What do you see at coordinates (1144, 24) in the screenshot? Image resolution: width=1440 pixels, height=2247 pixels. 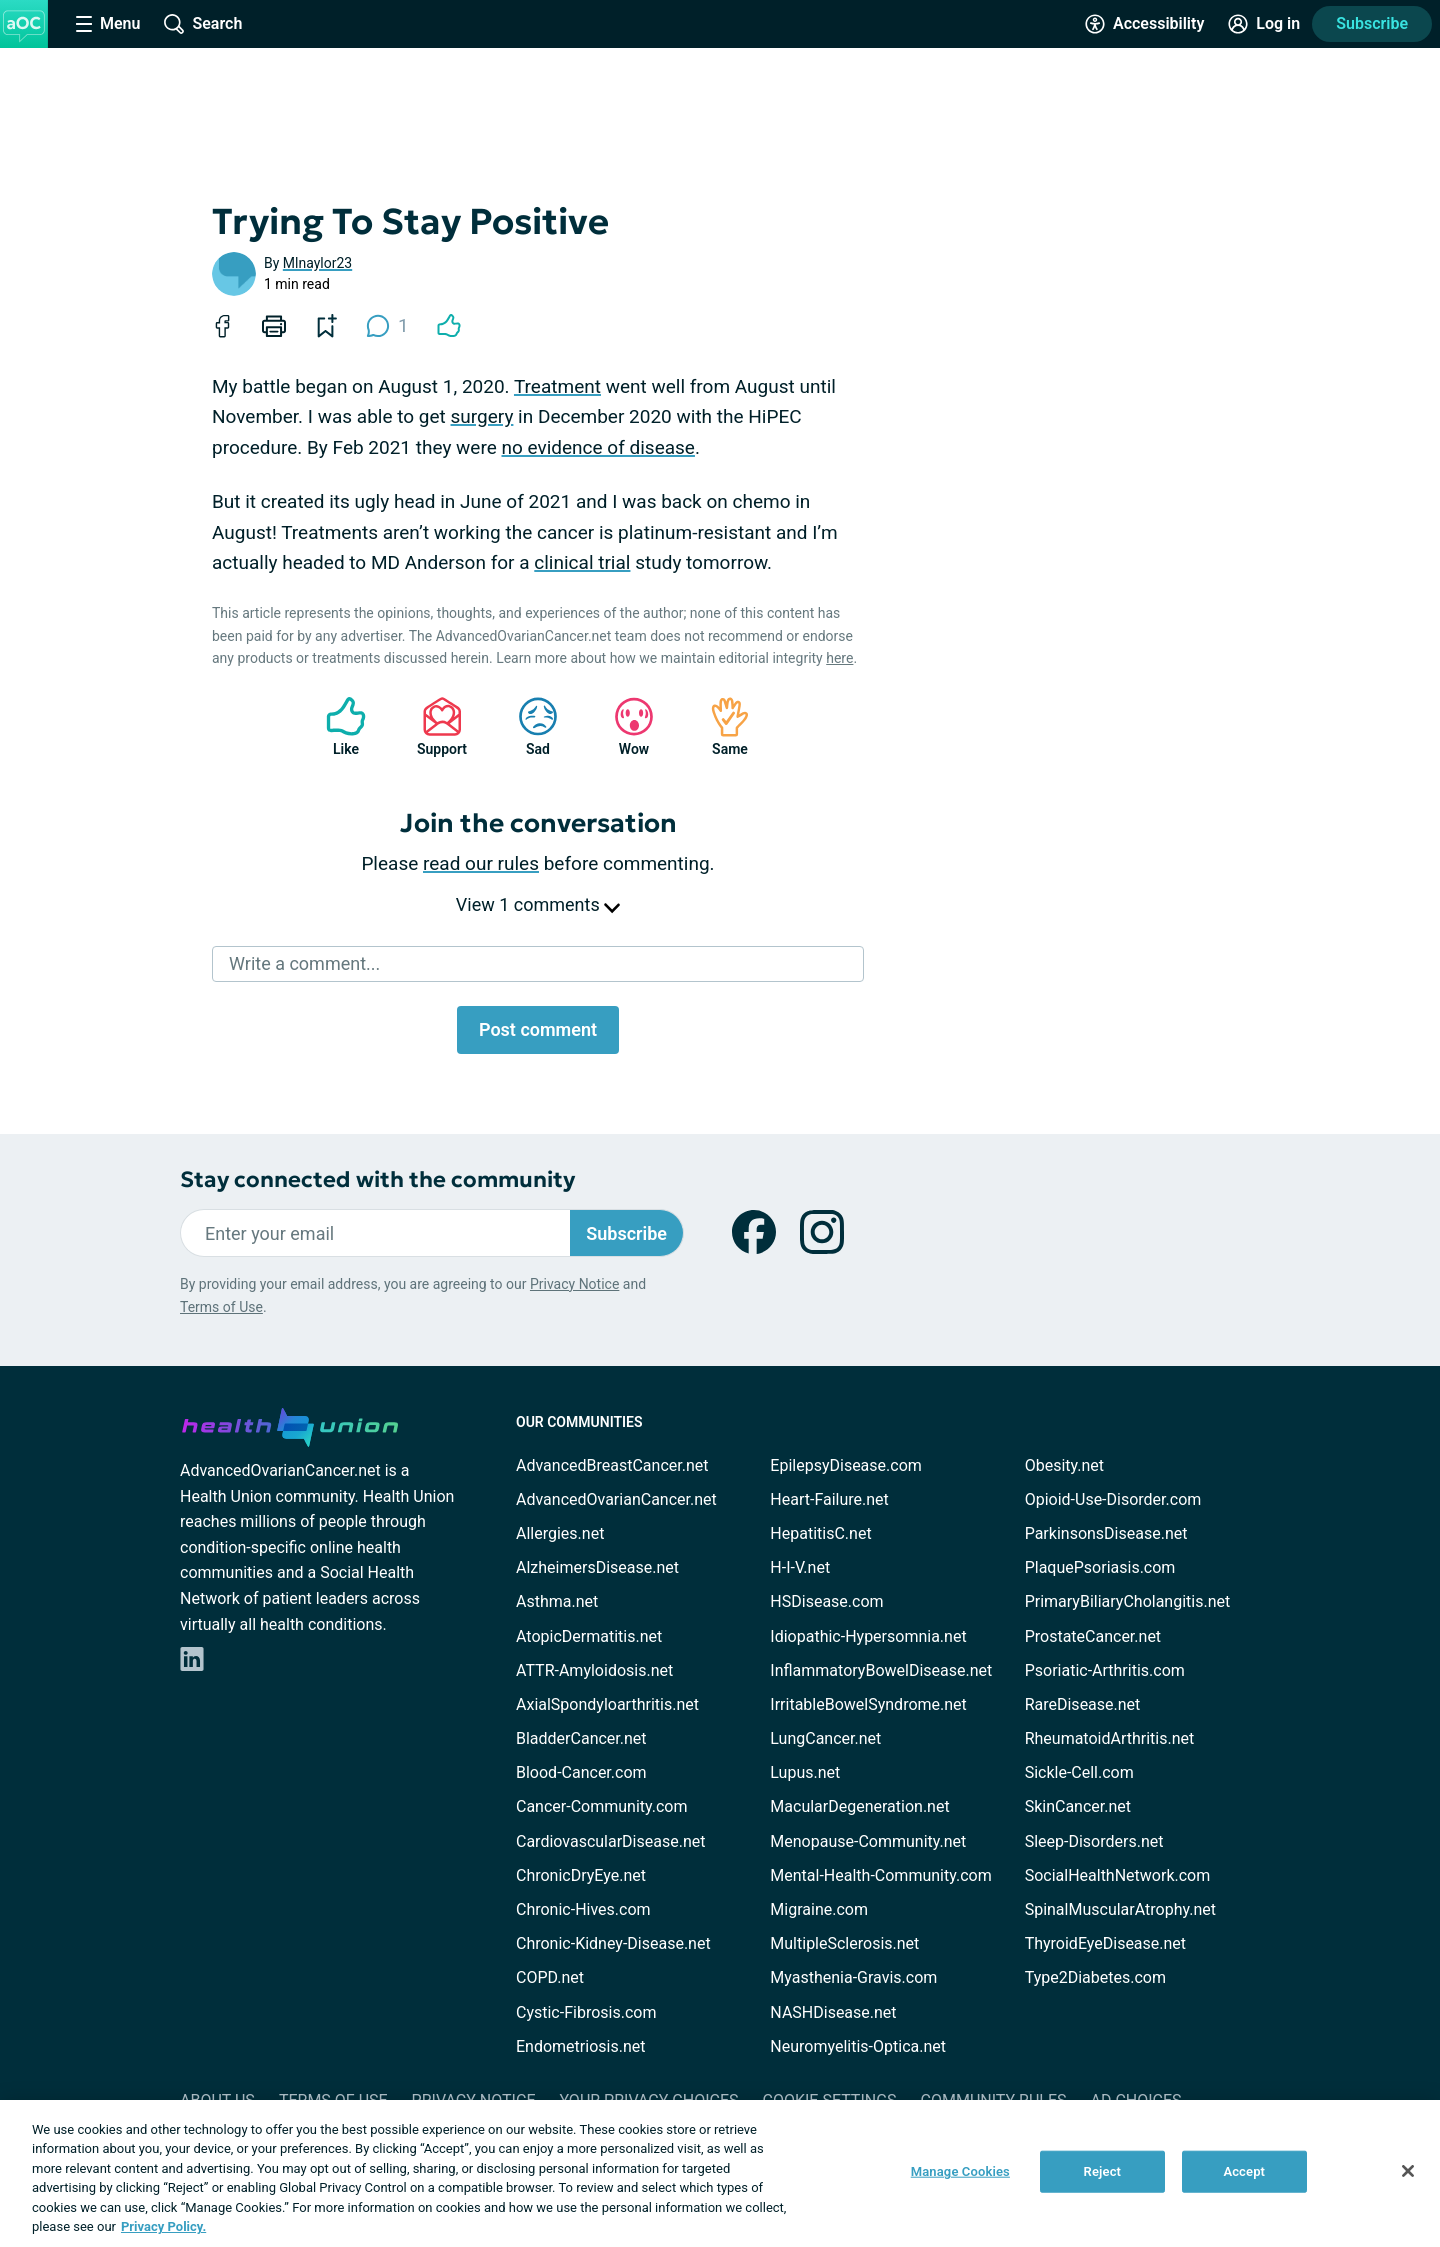 I see `[Accessibility Tools]` at bounding box center [1144, 24].